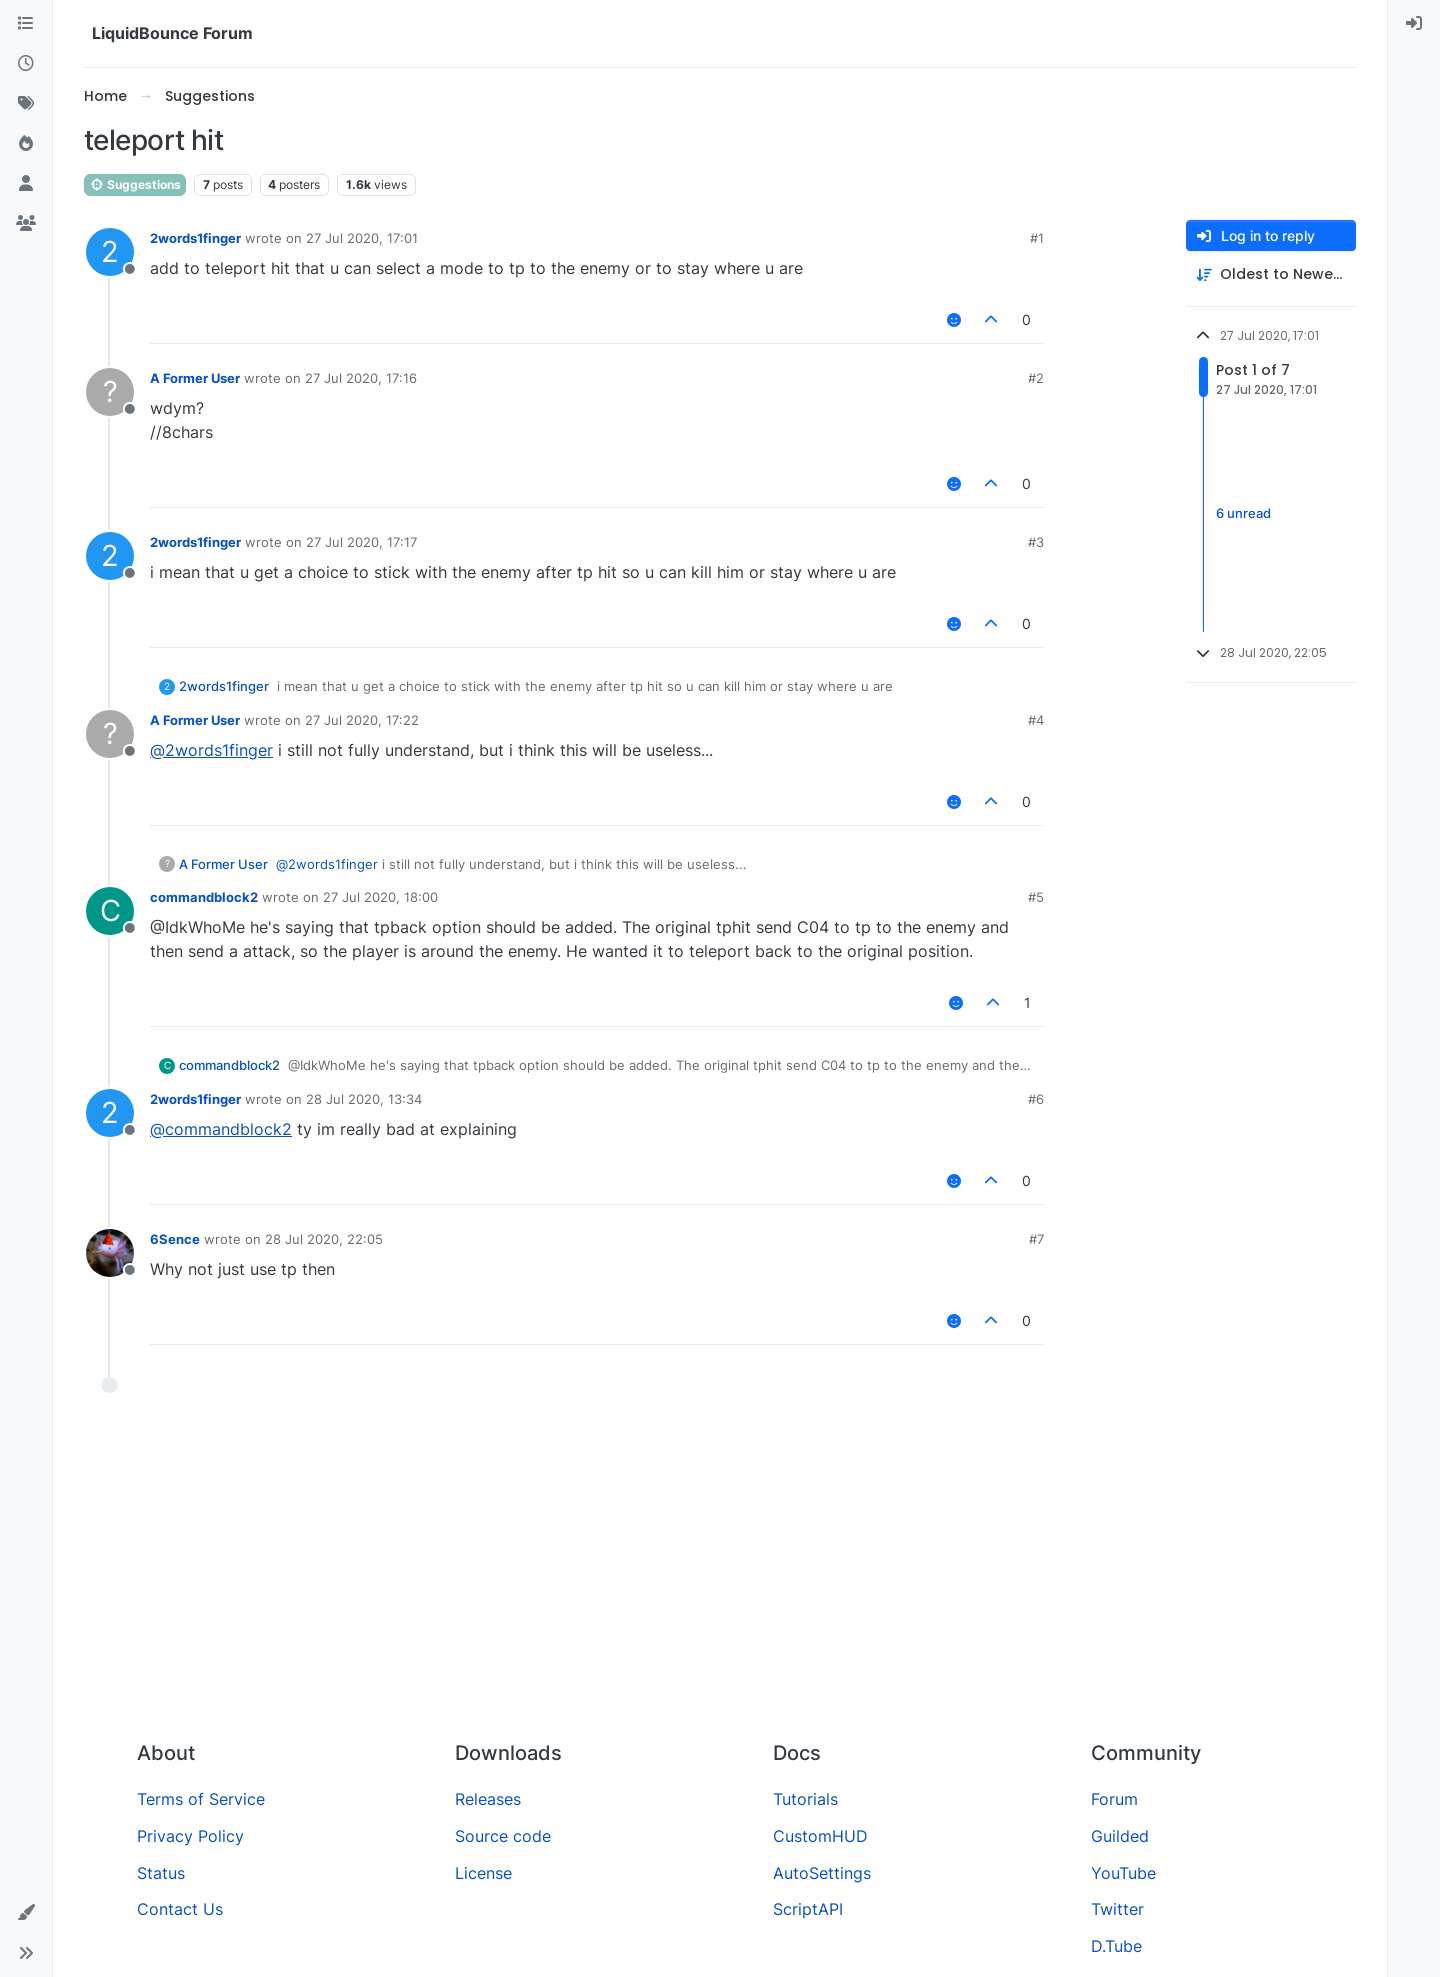  I want to click on [Profile page for user 2words1finger], so click(110, 252).